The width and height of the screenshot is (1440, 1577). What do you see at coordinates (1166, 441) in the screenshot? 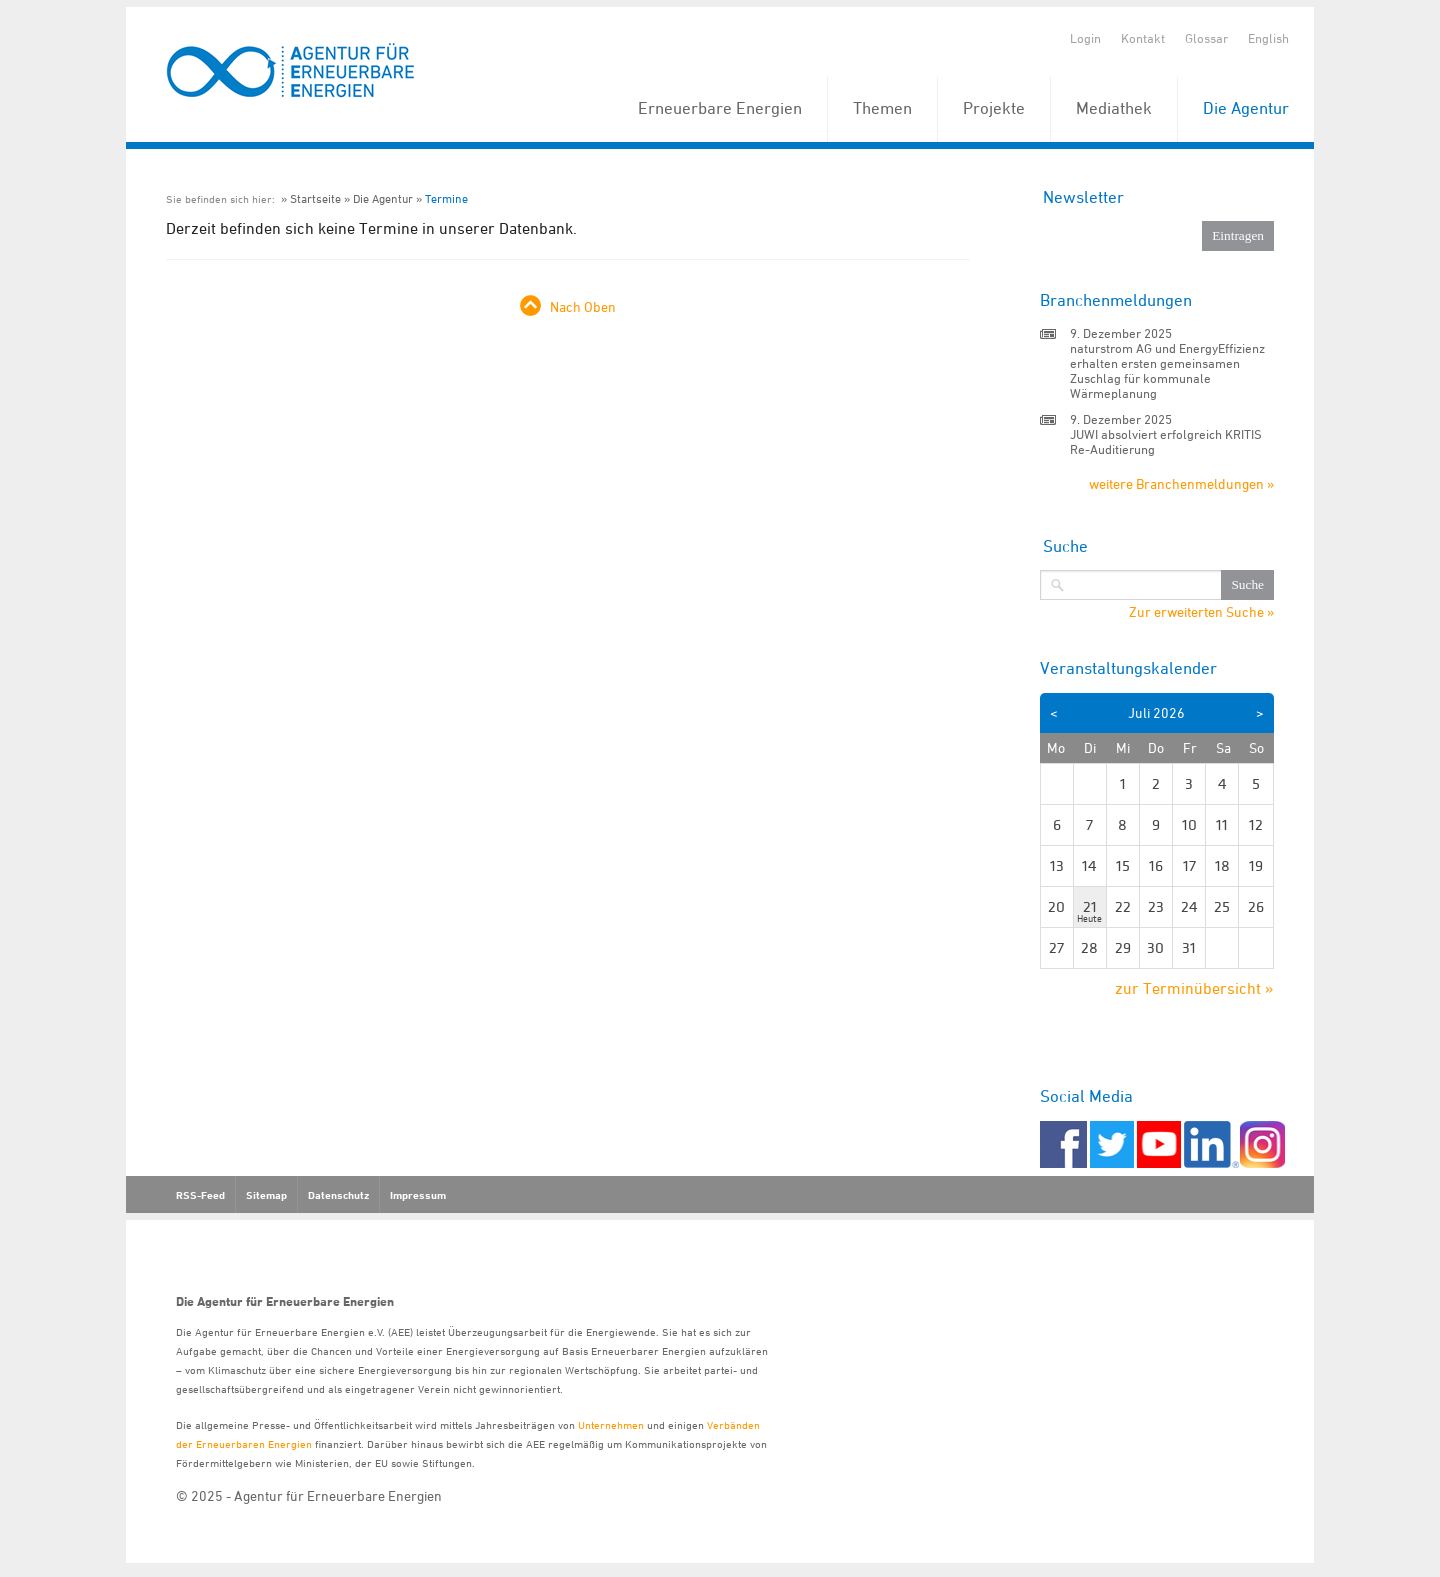
I see `JUWI absolviert erfolgreich KRITIS Re-Auditierung` at bounding box center [1166, 441].